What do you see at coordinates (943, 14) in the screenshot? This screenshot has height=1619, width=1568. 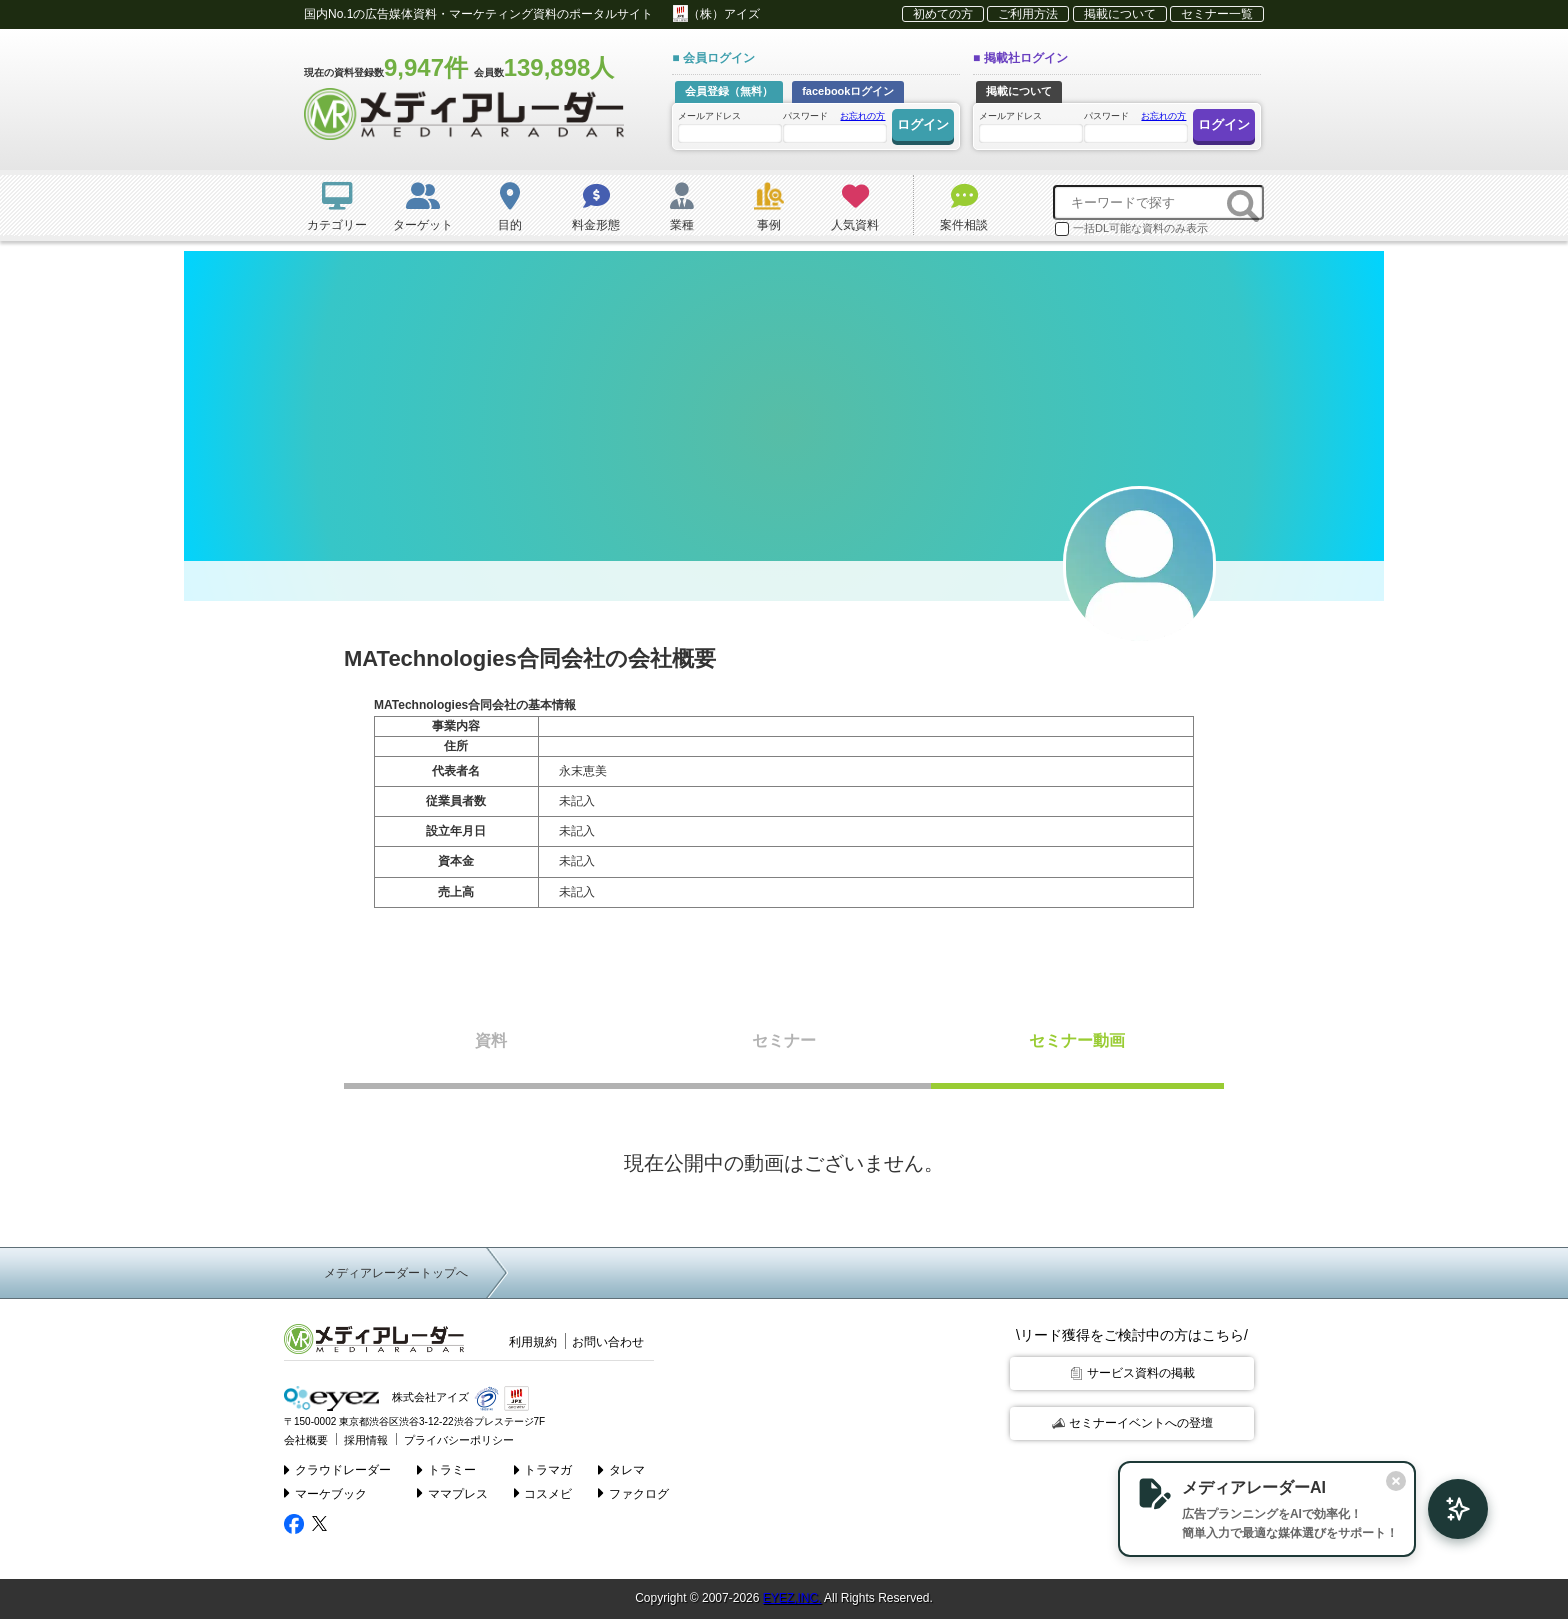 I see `初めての方` at bounding box center [943, 14].